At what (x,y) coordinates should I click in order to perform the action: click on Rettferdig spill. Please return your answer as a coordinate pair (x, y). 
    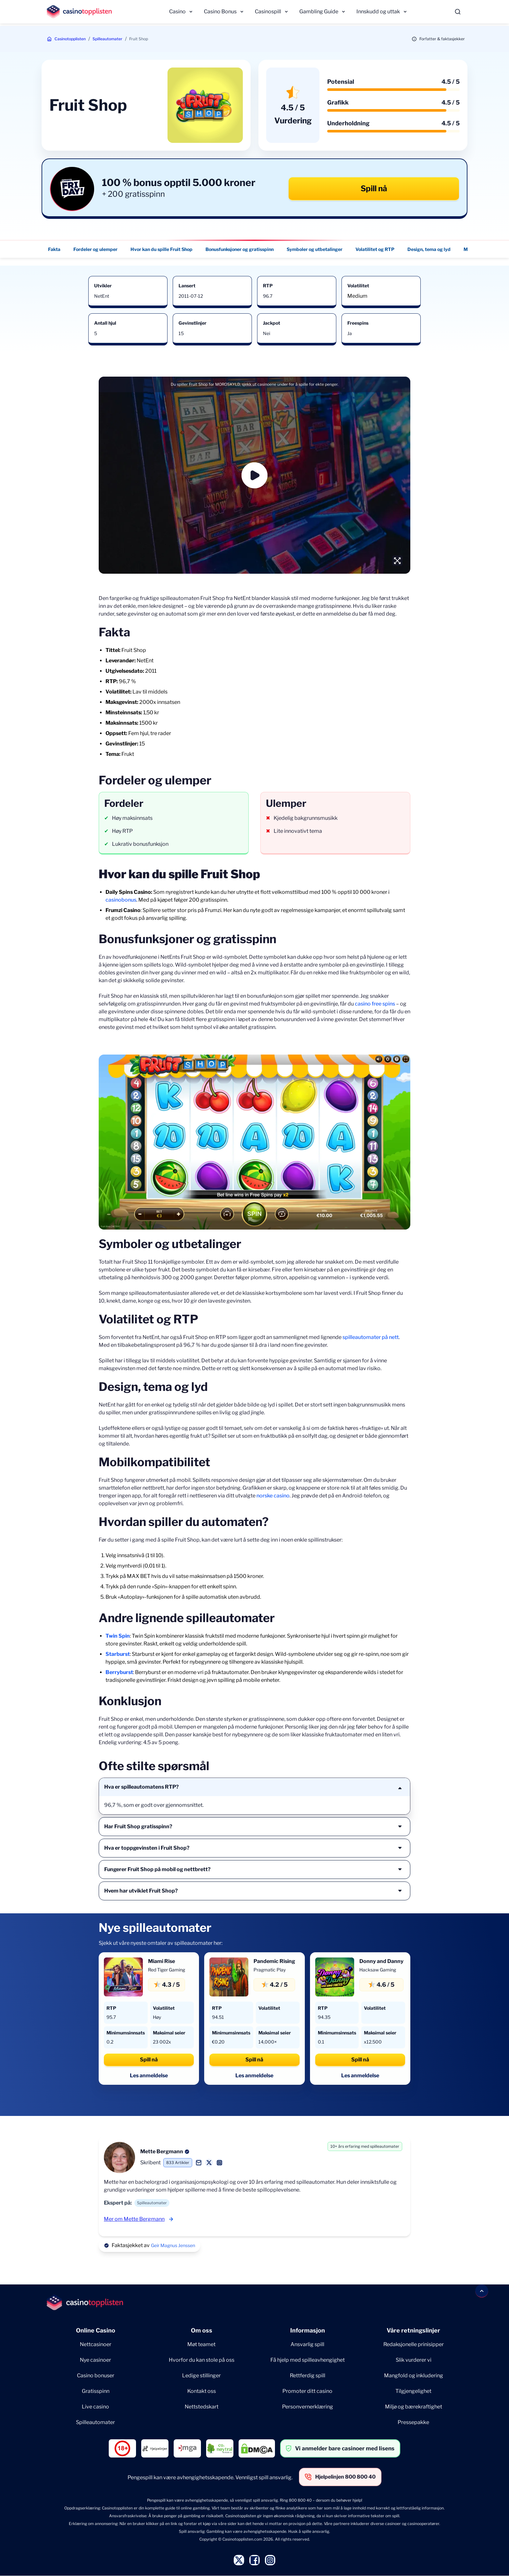
    Looking at the image, I should click on (307, 2375).